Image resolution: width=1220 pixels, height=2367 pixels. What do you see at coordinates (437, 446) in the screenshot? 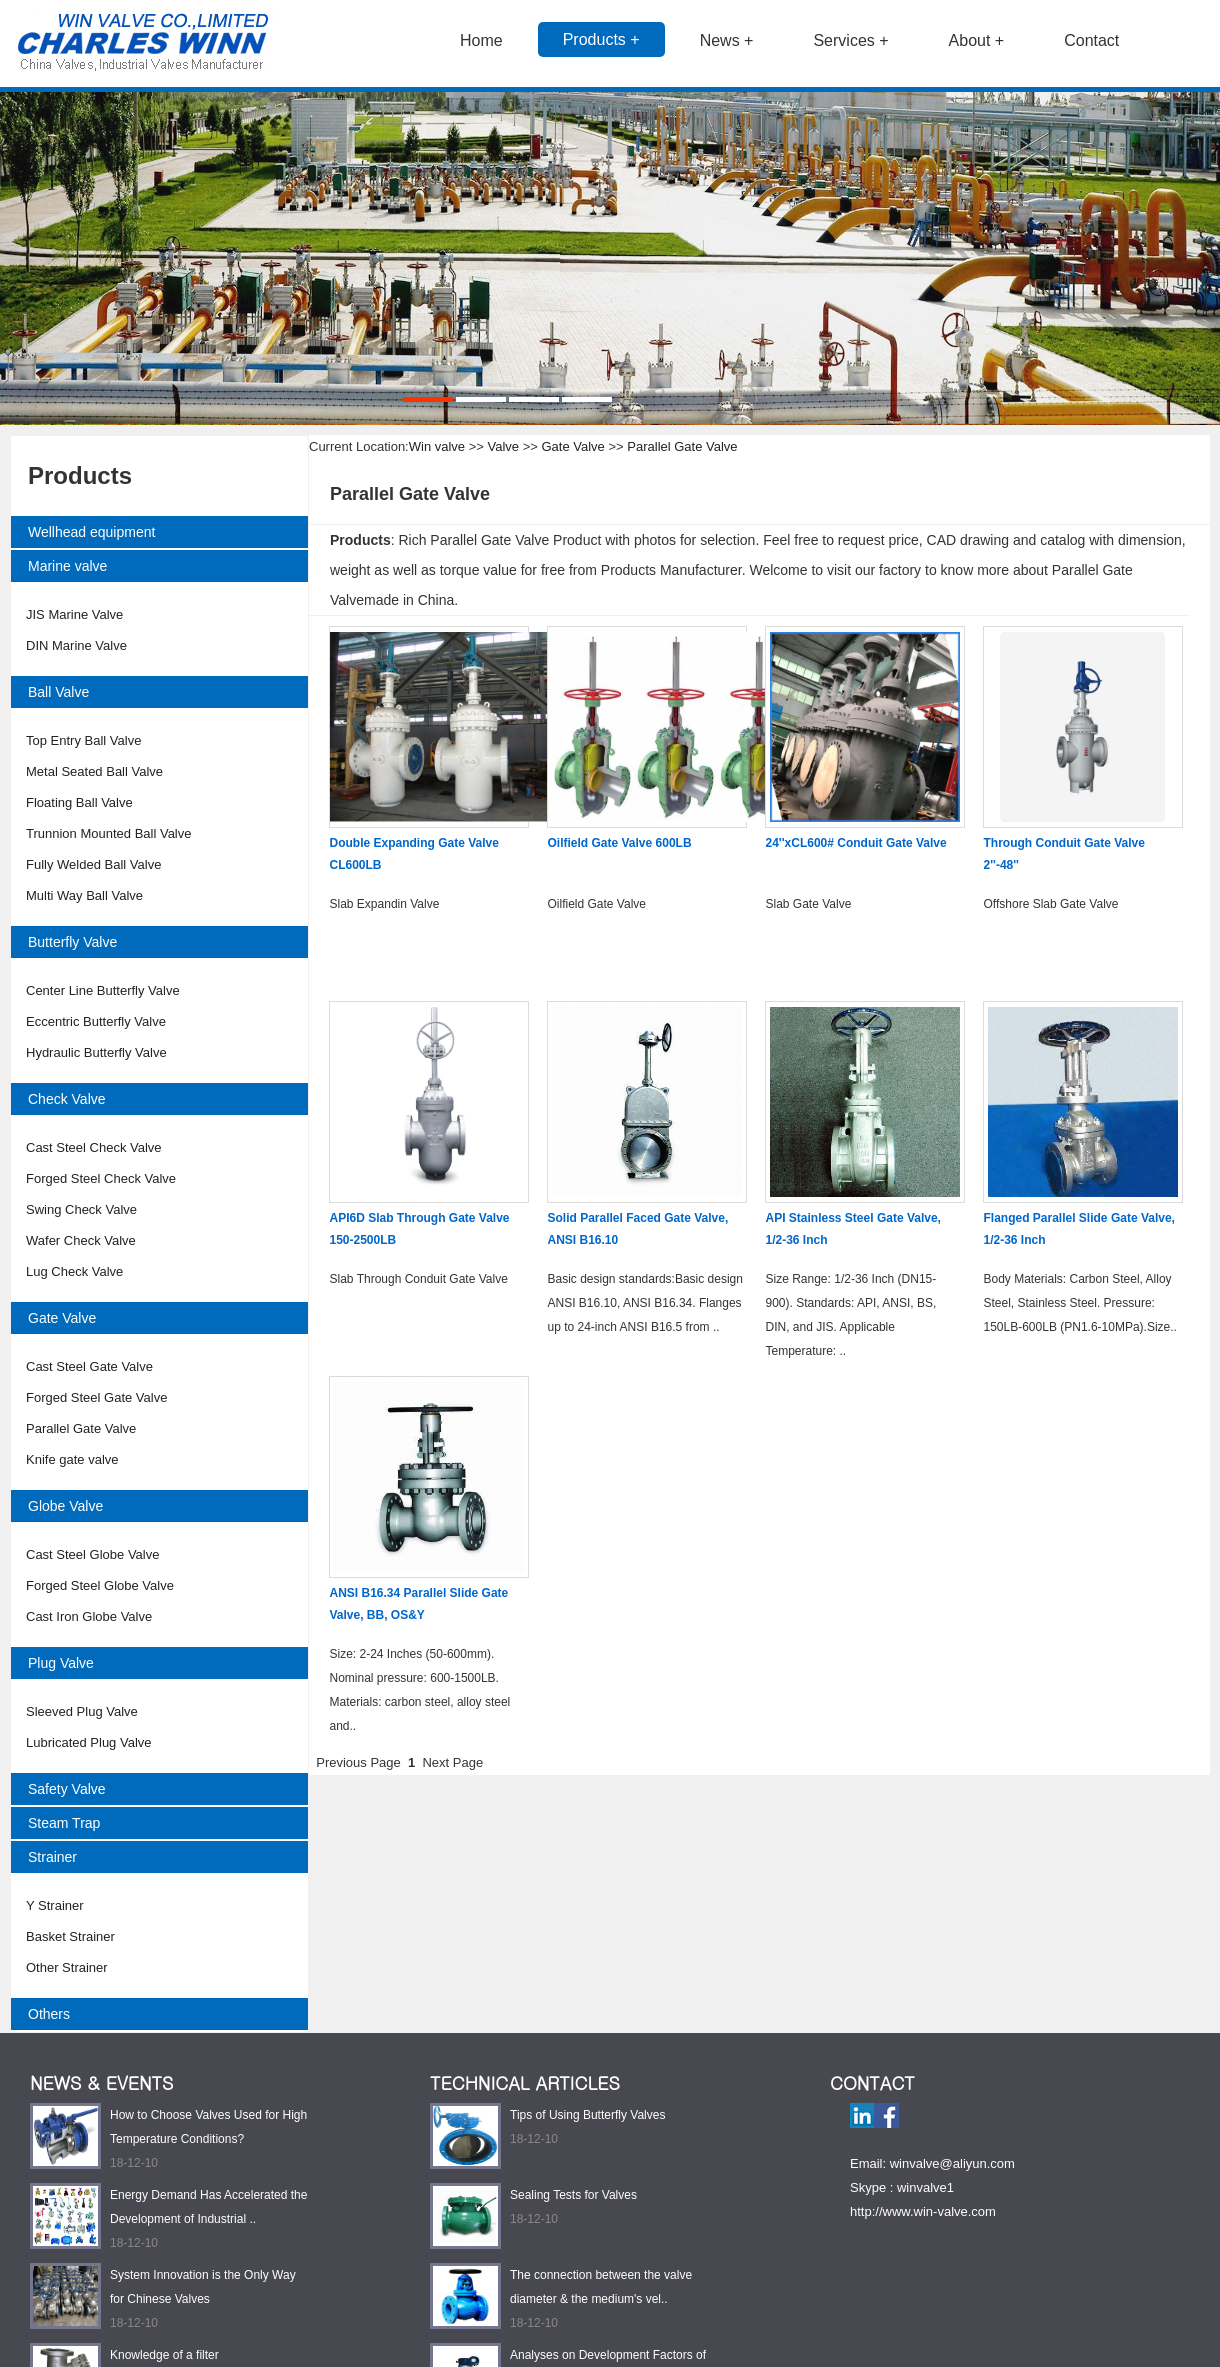
I see `Win valve` at bounding box center [437, 446].